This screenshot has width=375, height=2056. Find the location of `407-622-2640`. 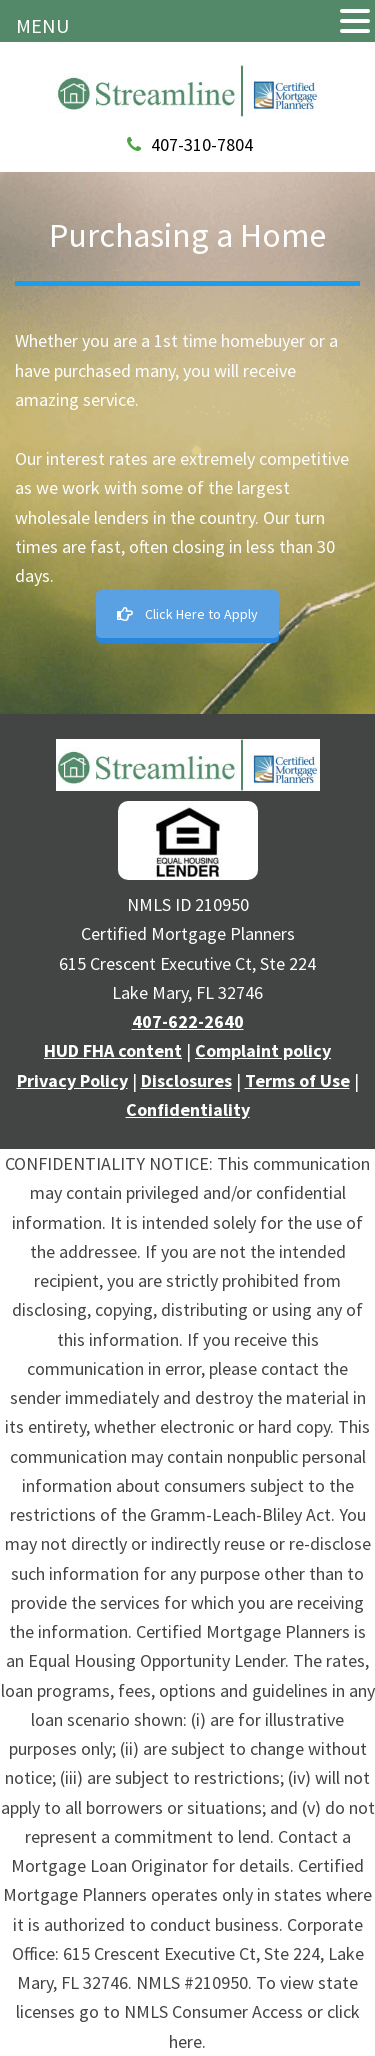

407-622-2640 is located at coordinates (188, 1021).